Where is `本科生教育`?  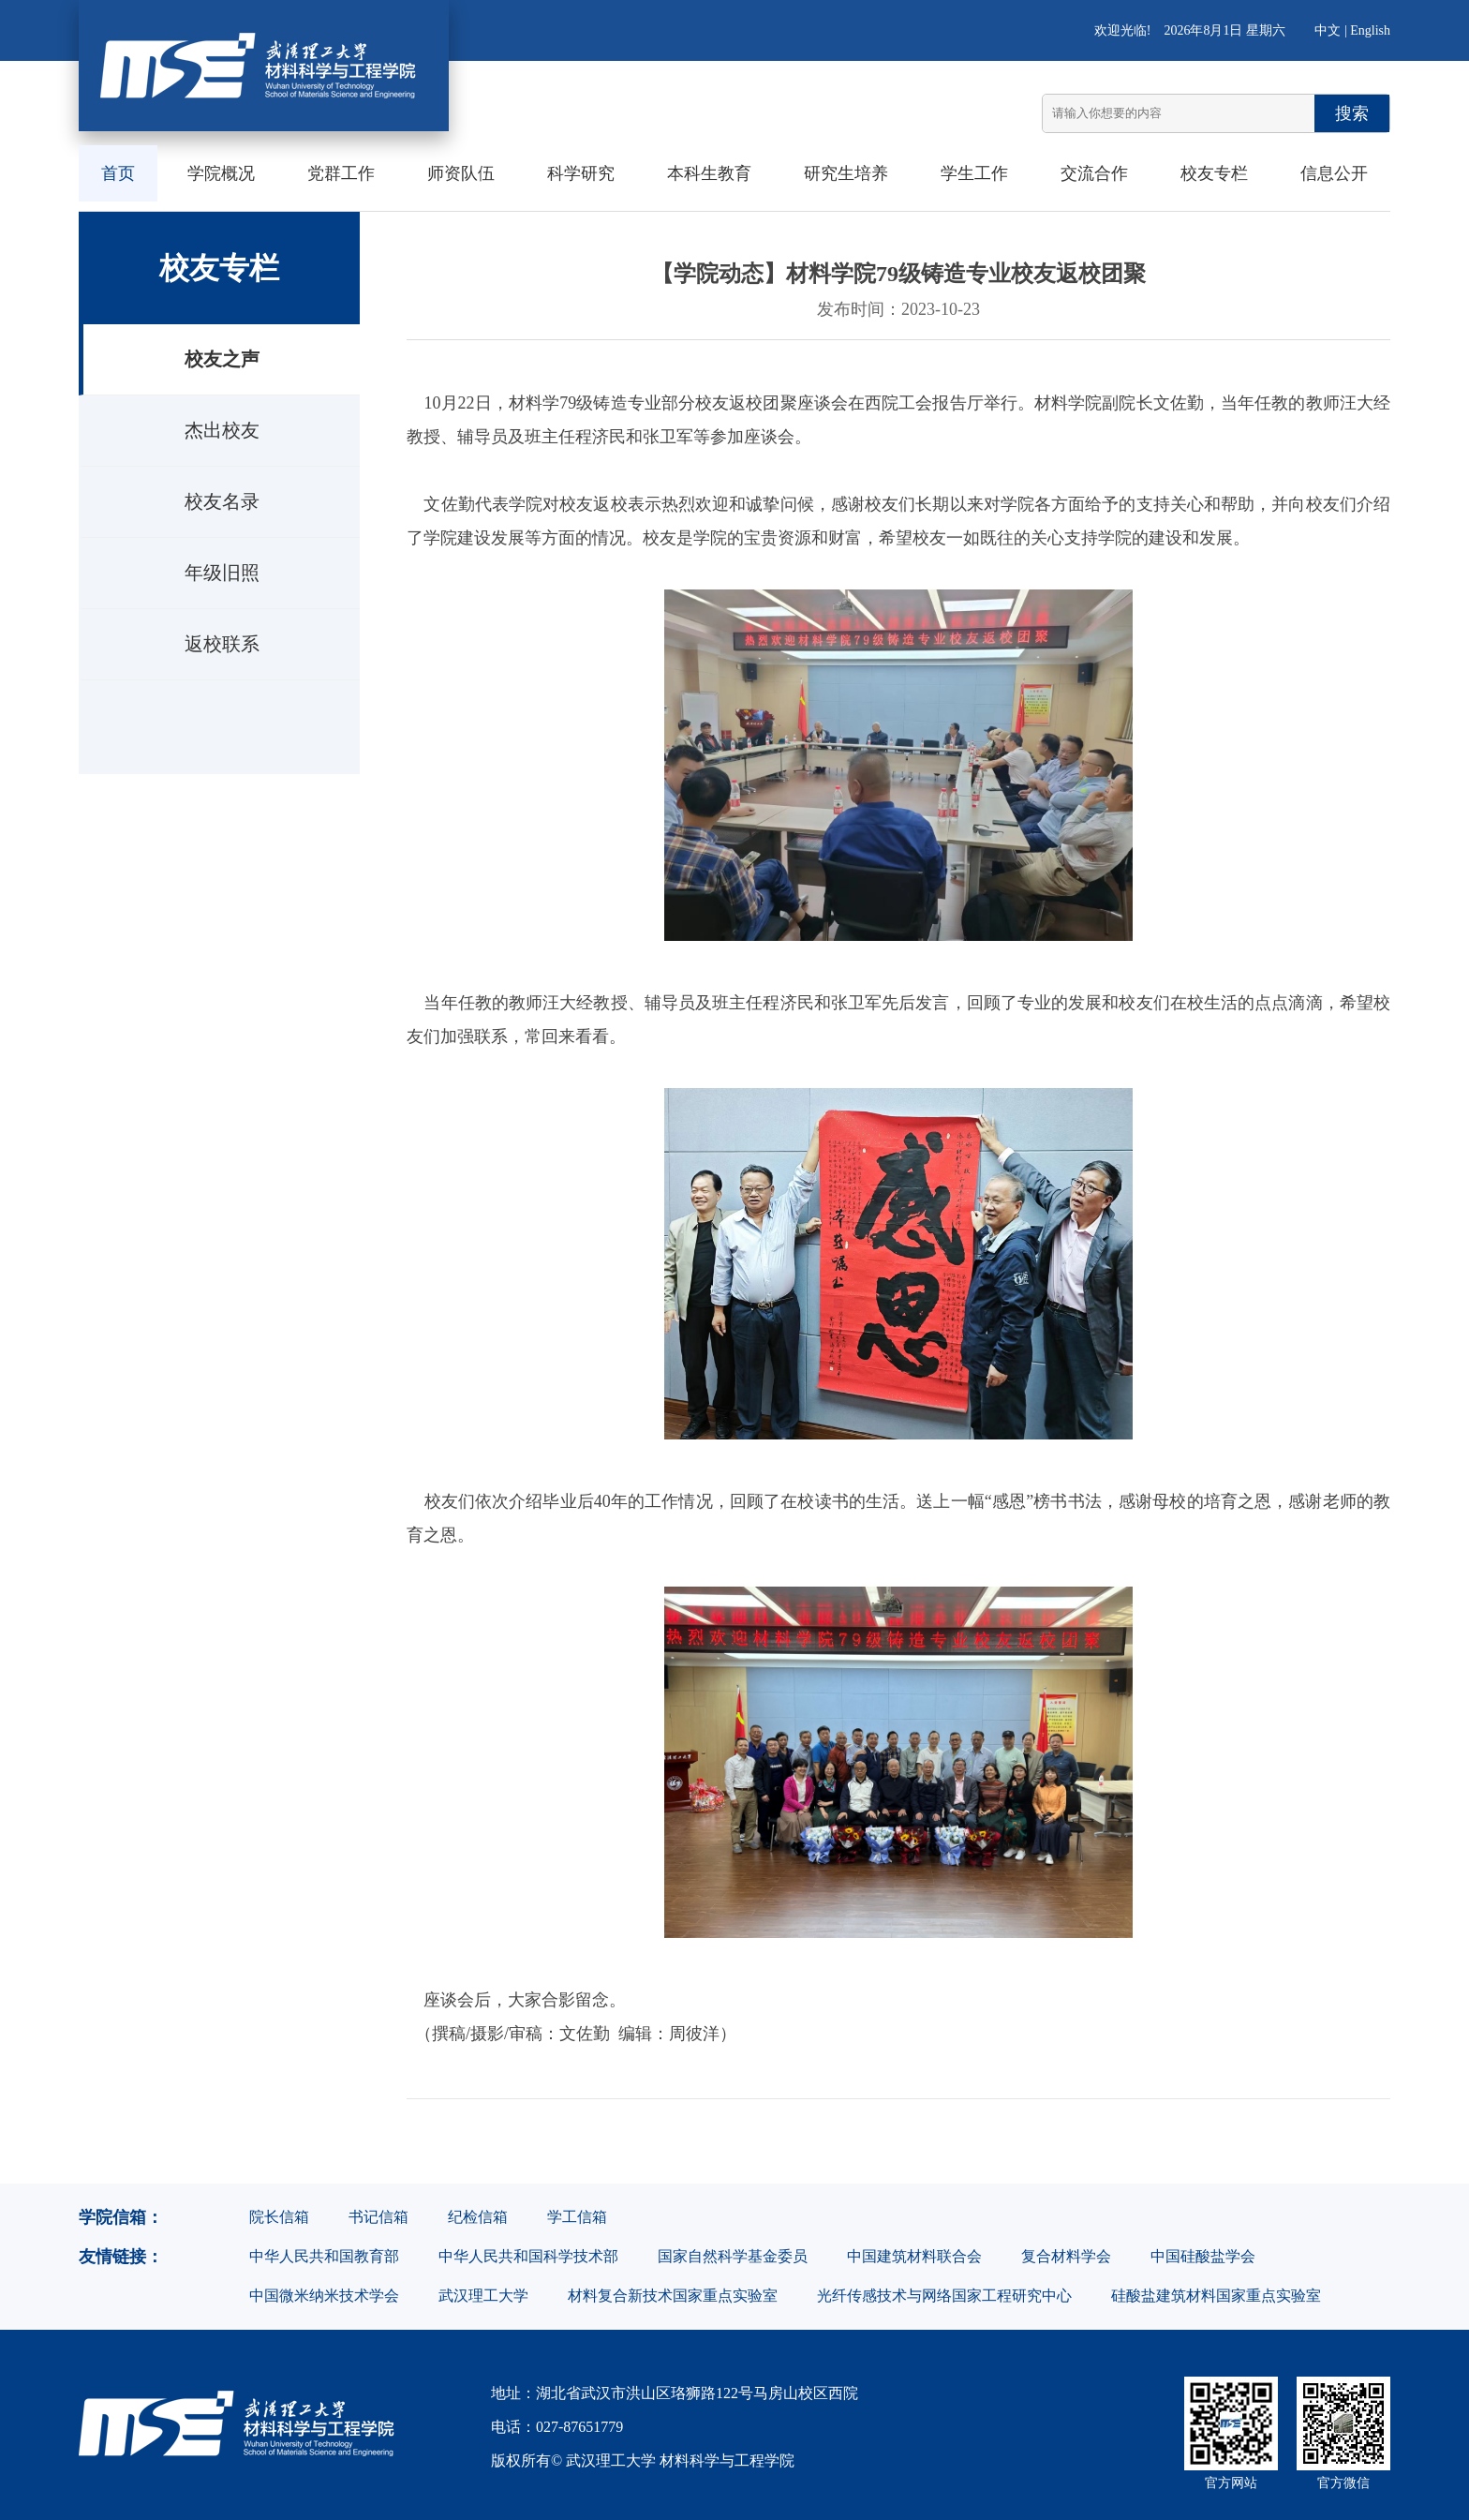 本科生教育 is located at coordinates (709, 173).